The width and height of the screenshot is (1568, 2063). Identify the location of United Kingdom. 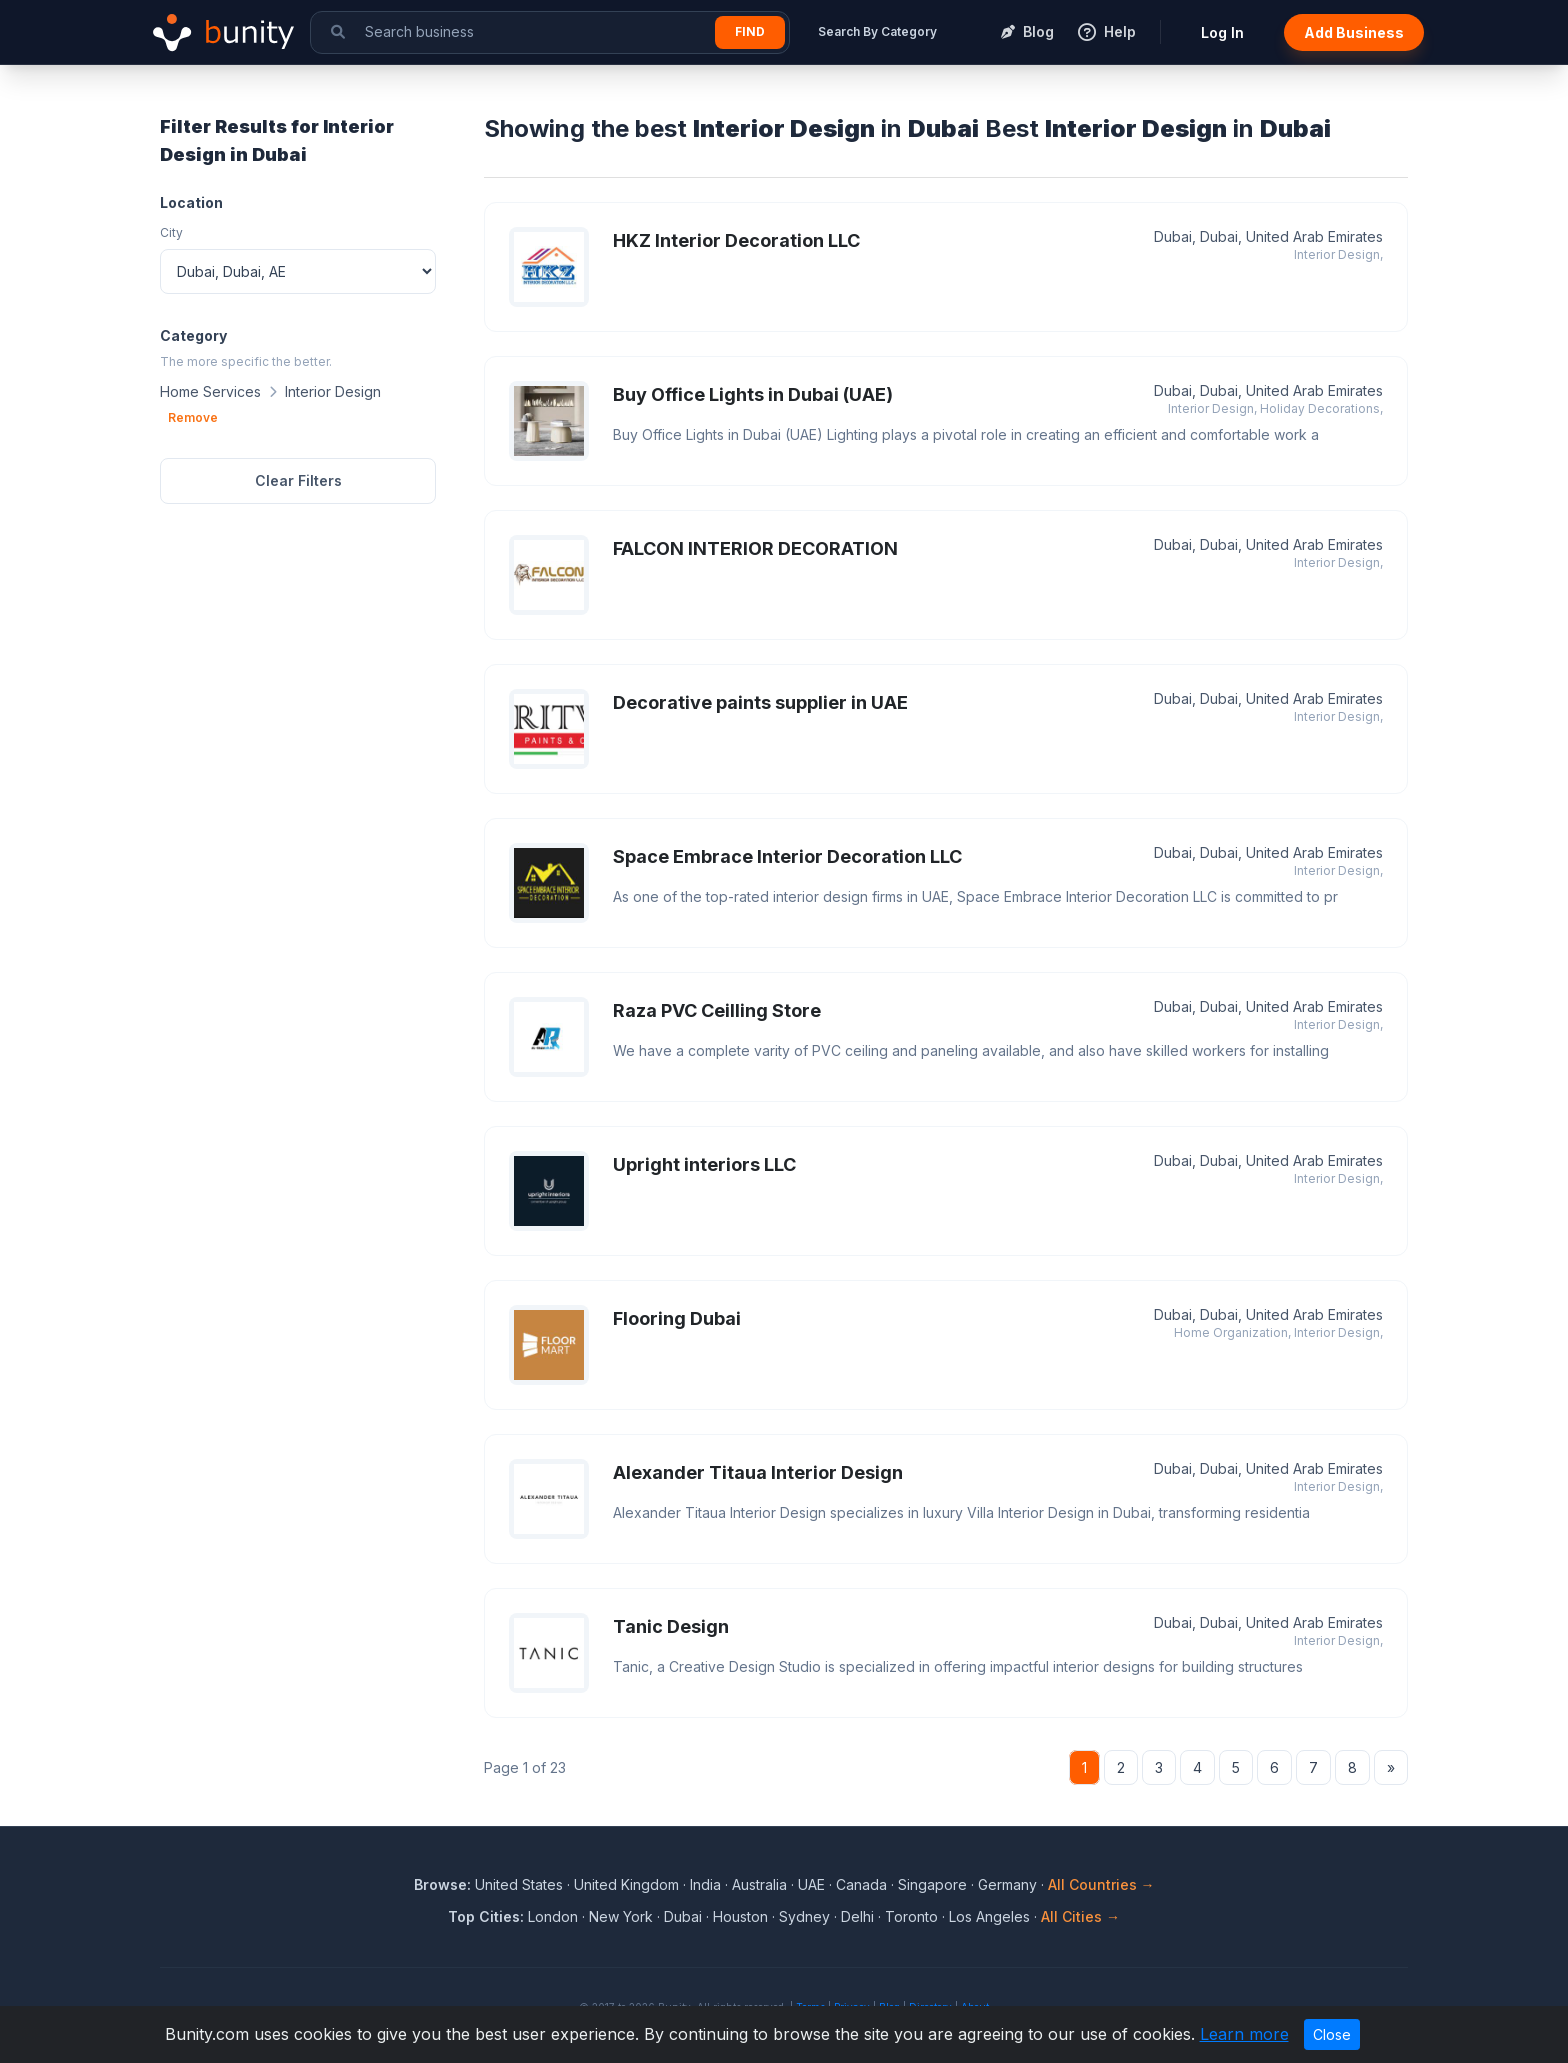
(626, 1884).